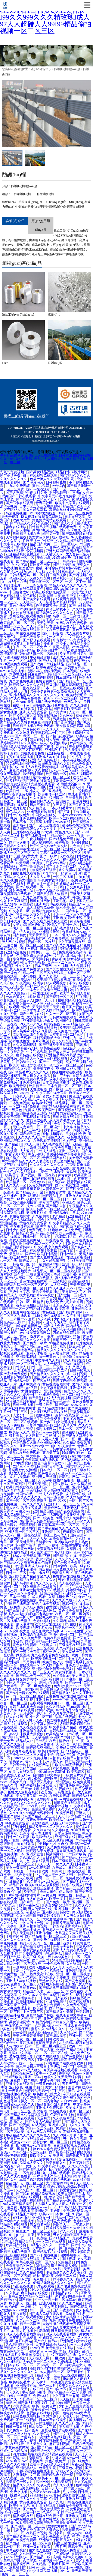 This screenshot has width=93, height=2576. What do you see at coordinates (30, 1381) in the screenshot?
I see `亚洲精品一区二区三区在线` at bounding box center [30, 1381].